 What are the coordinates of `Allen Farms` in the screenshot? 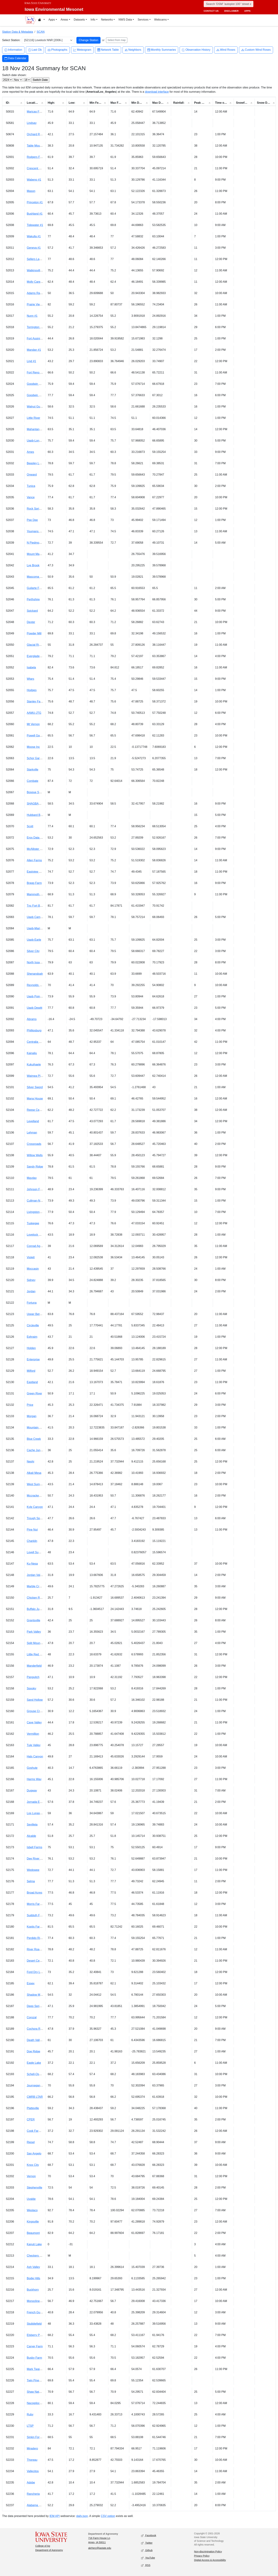 It's located at (34, 860).